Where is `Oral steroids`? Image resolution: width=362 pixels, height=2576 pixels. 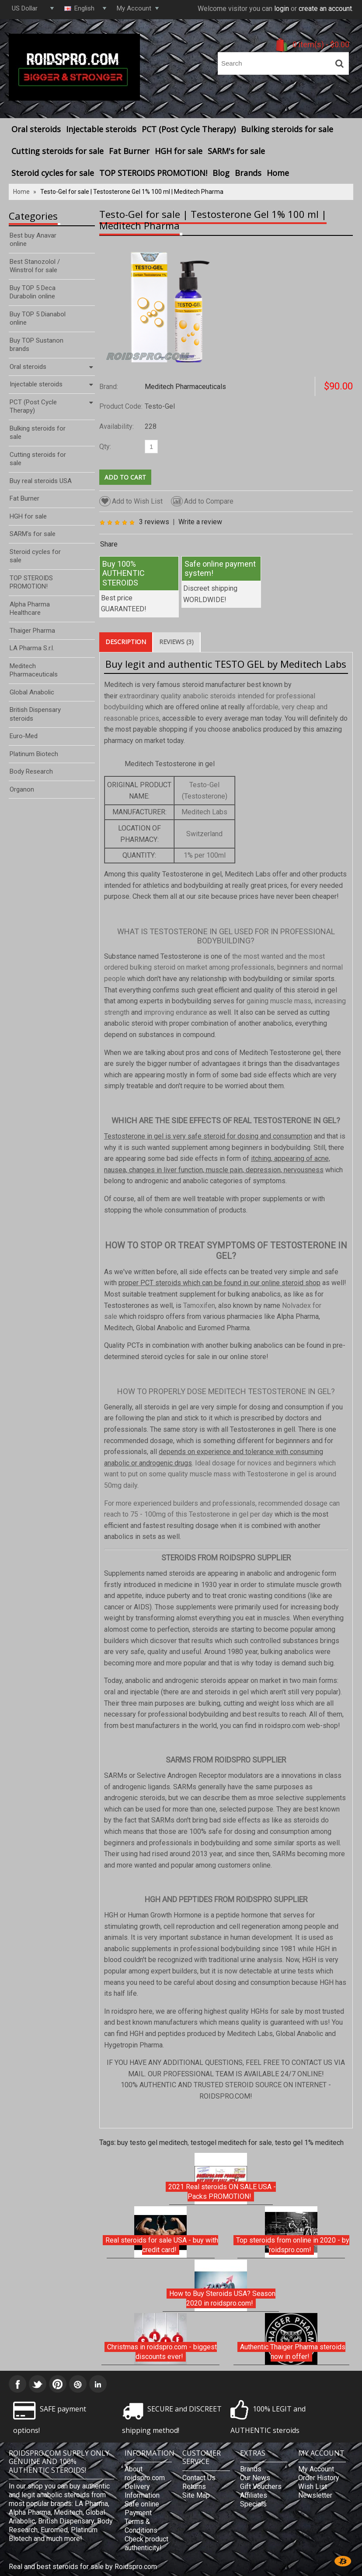 Oral steroids is located at coordinates (36, 129).